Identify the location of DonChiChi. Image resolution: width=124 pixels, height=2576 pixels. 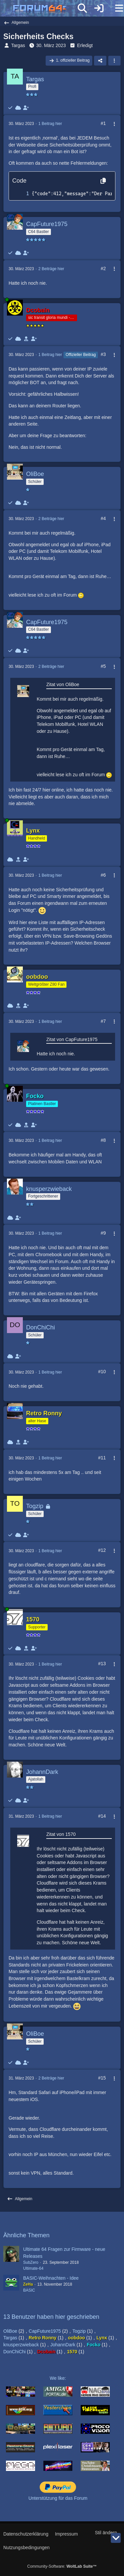
(14, 2351).